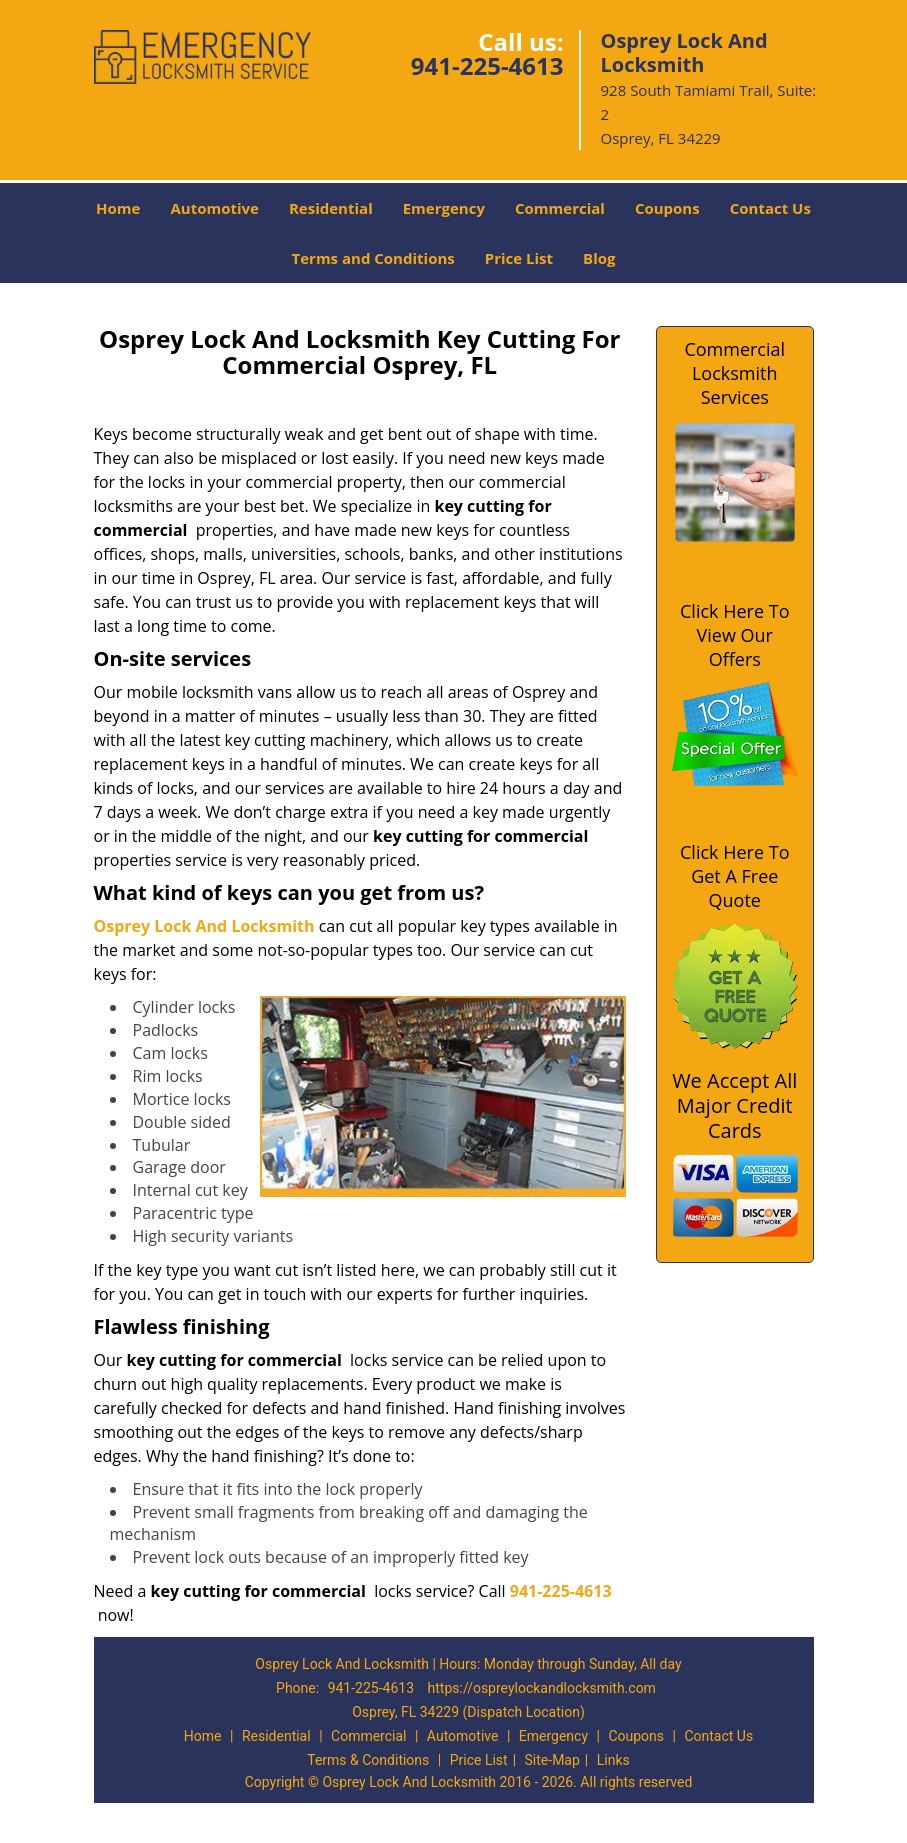  I want to click on Terms & Conditions, so click(368, 1760).